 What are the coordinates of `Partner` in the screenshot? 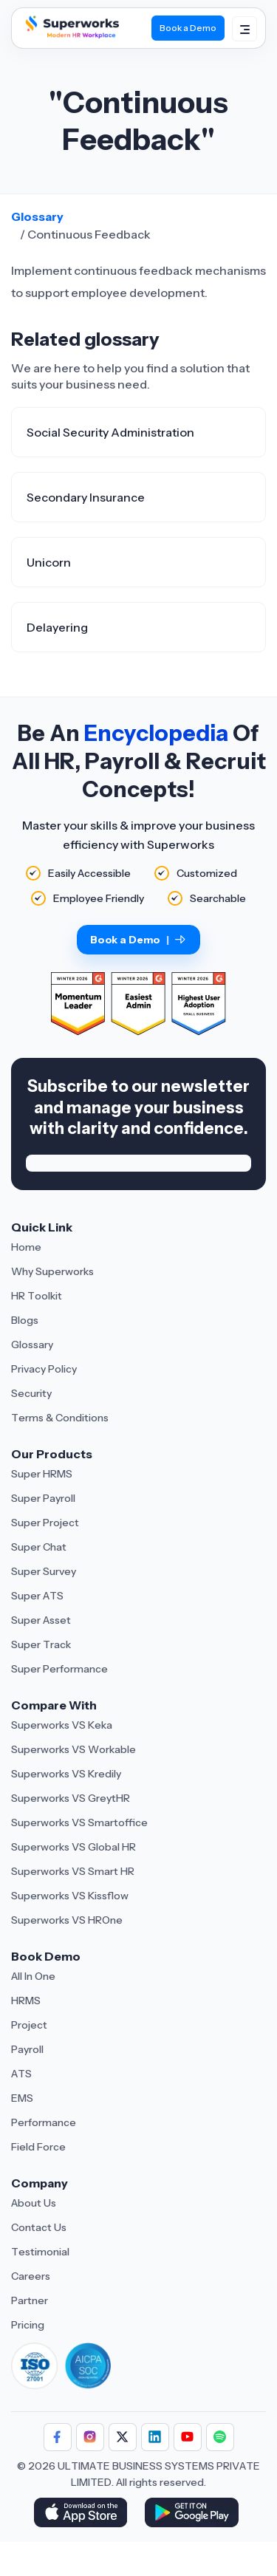 It's located at (29, 2300).